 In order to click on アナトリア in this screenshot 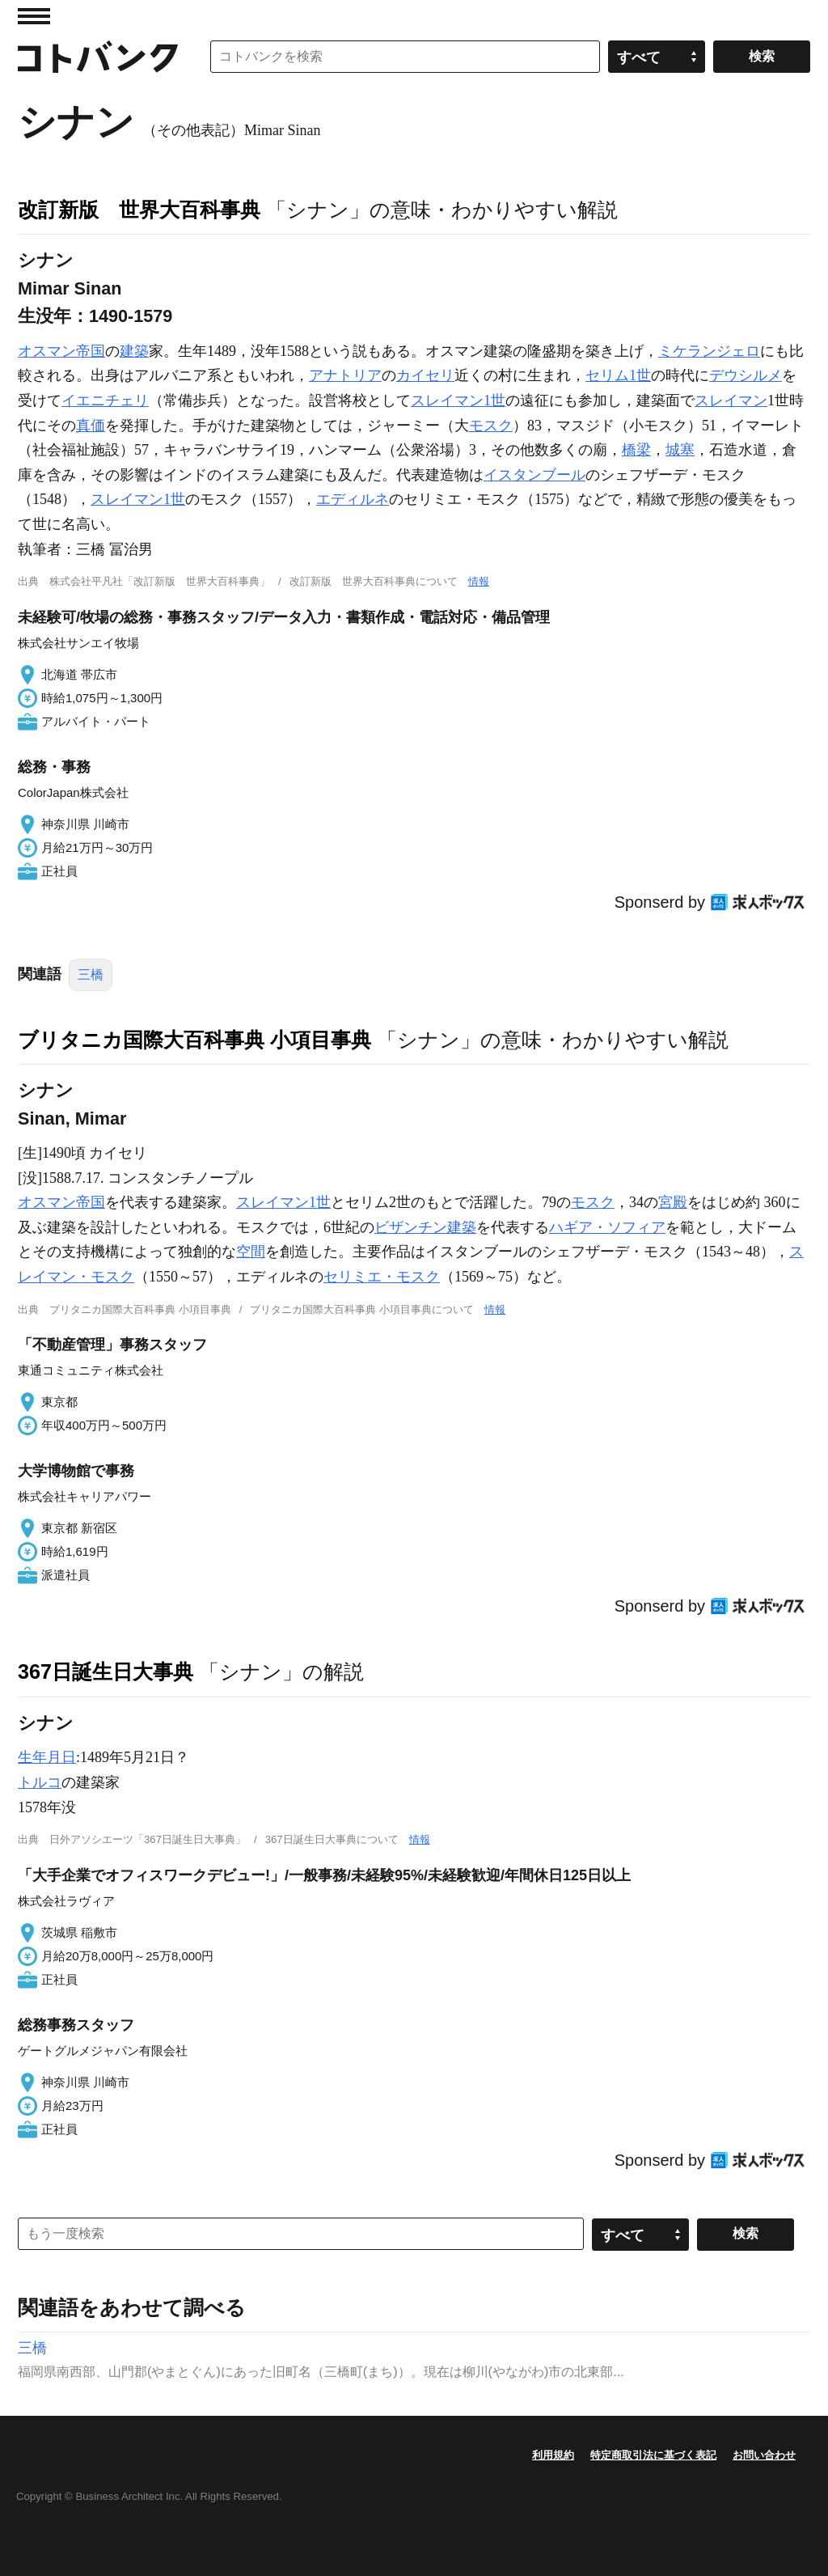, I will do `click(345, 375)`.